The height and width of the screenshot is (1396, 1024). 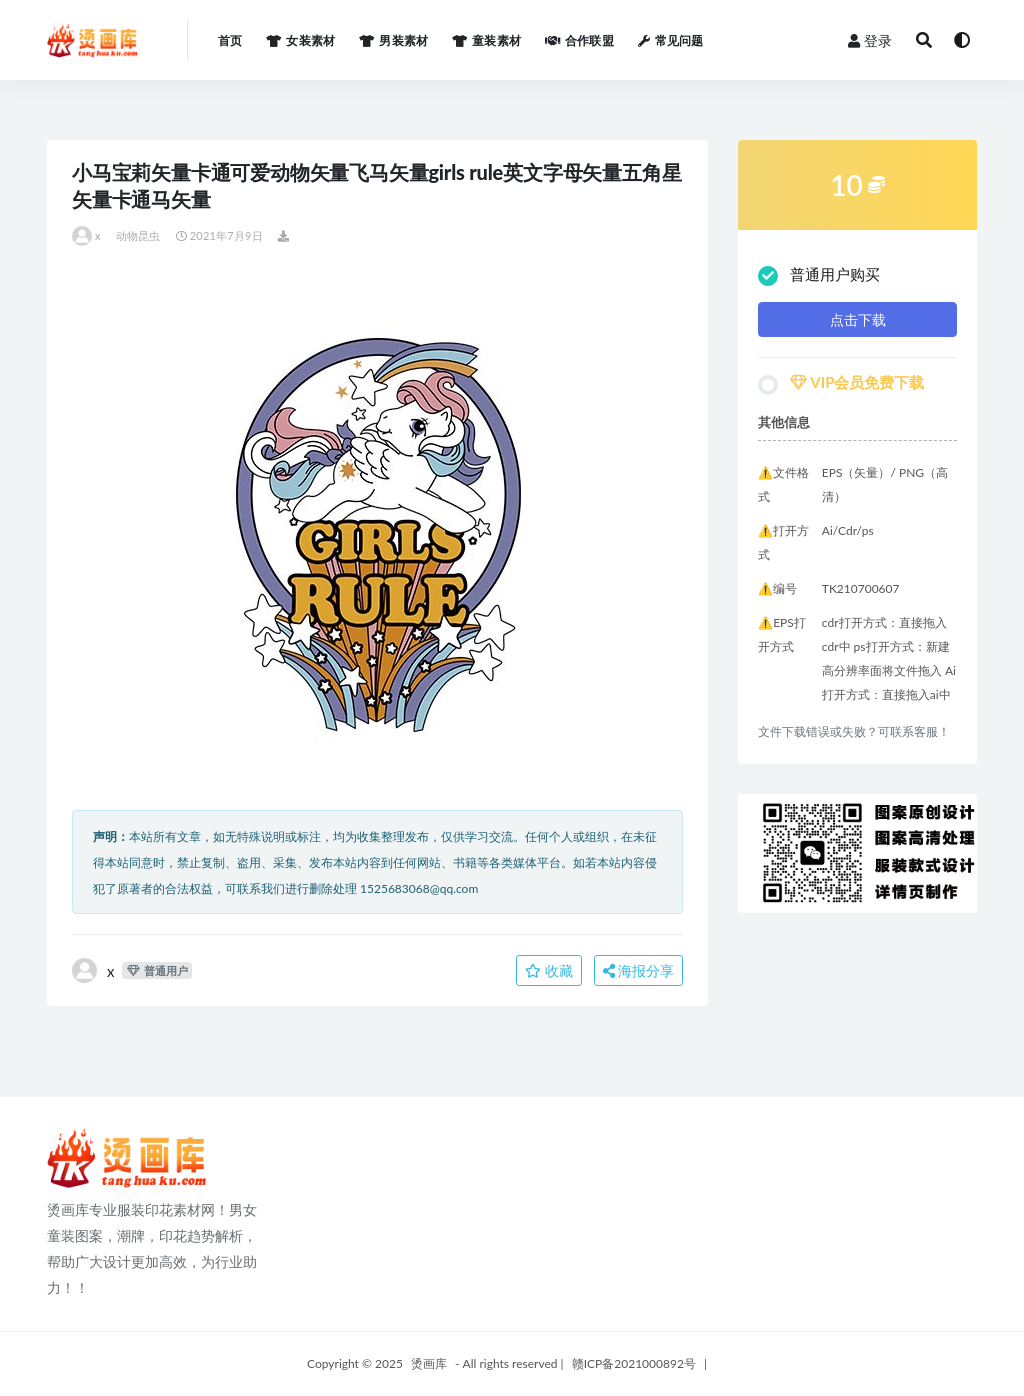 What do you see at coordinates (858, 319) in the screenshot?
I see `点击下载` at bounding box center [858, 319].